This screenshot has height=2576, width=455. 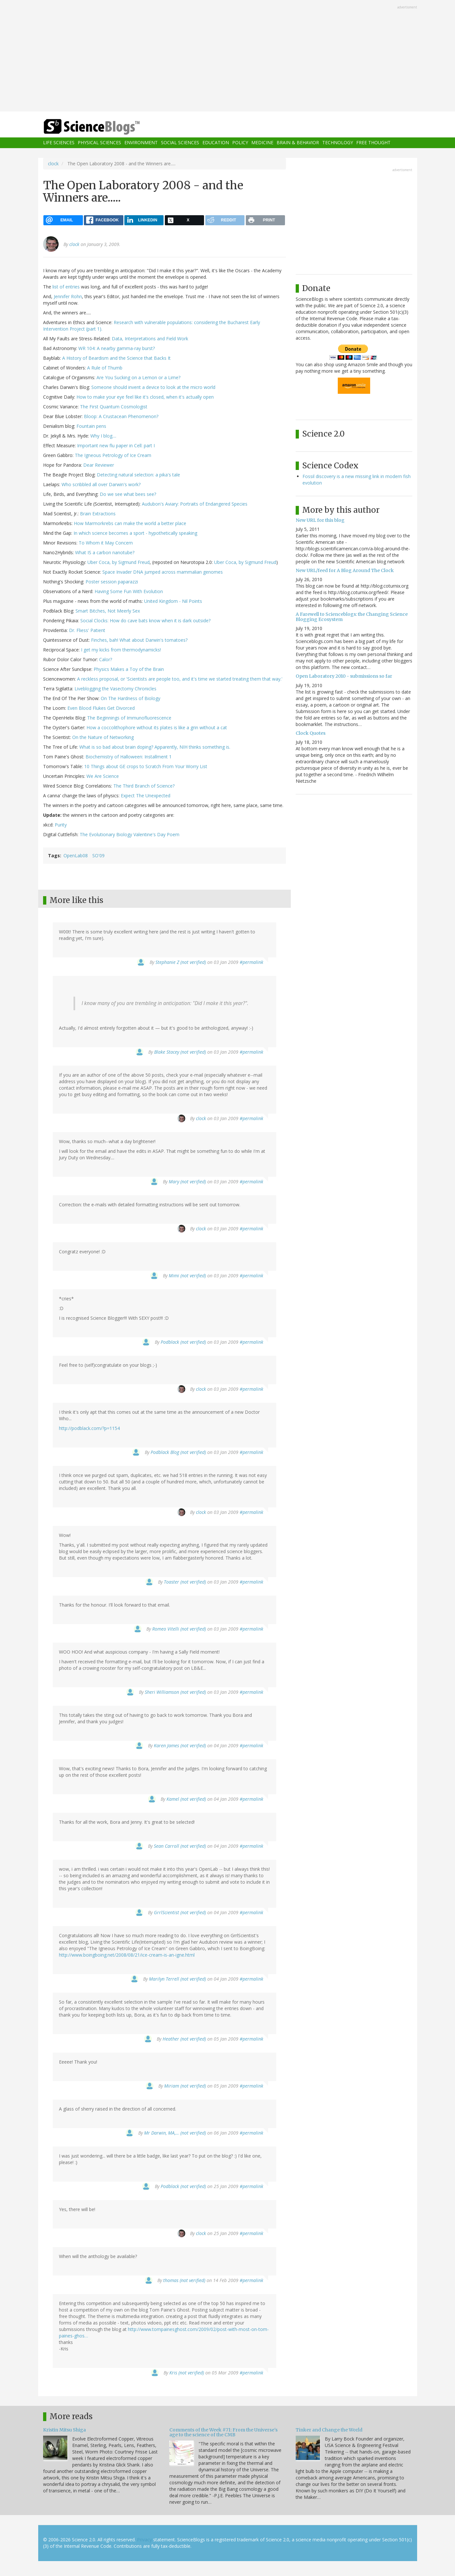 I want to click on Physical Sciences, so click(x=99, y=143).